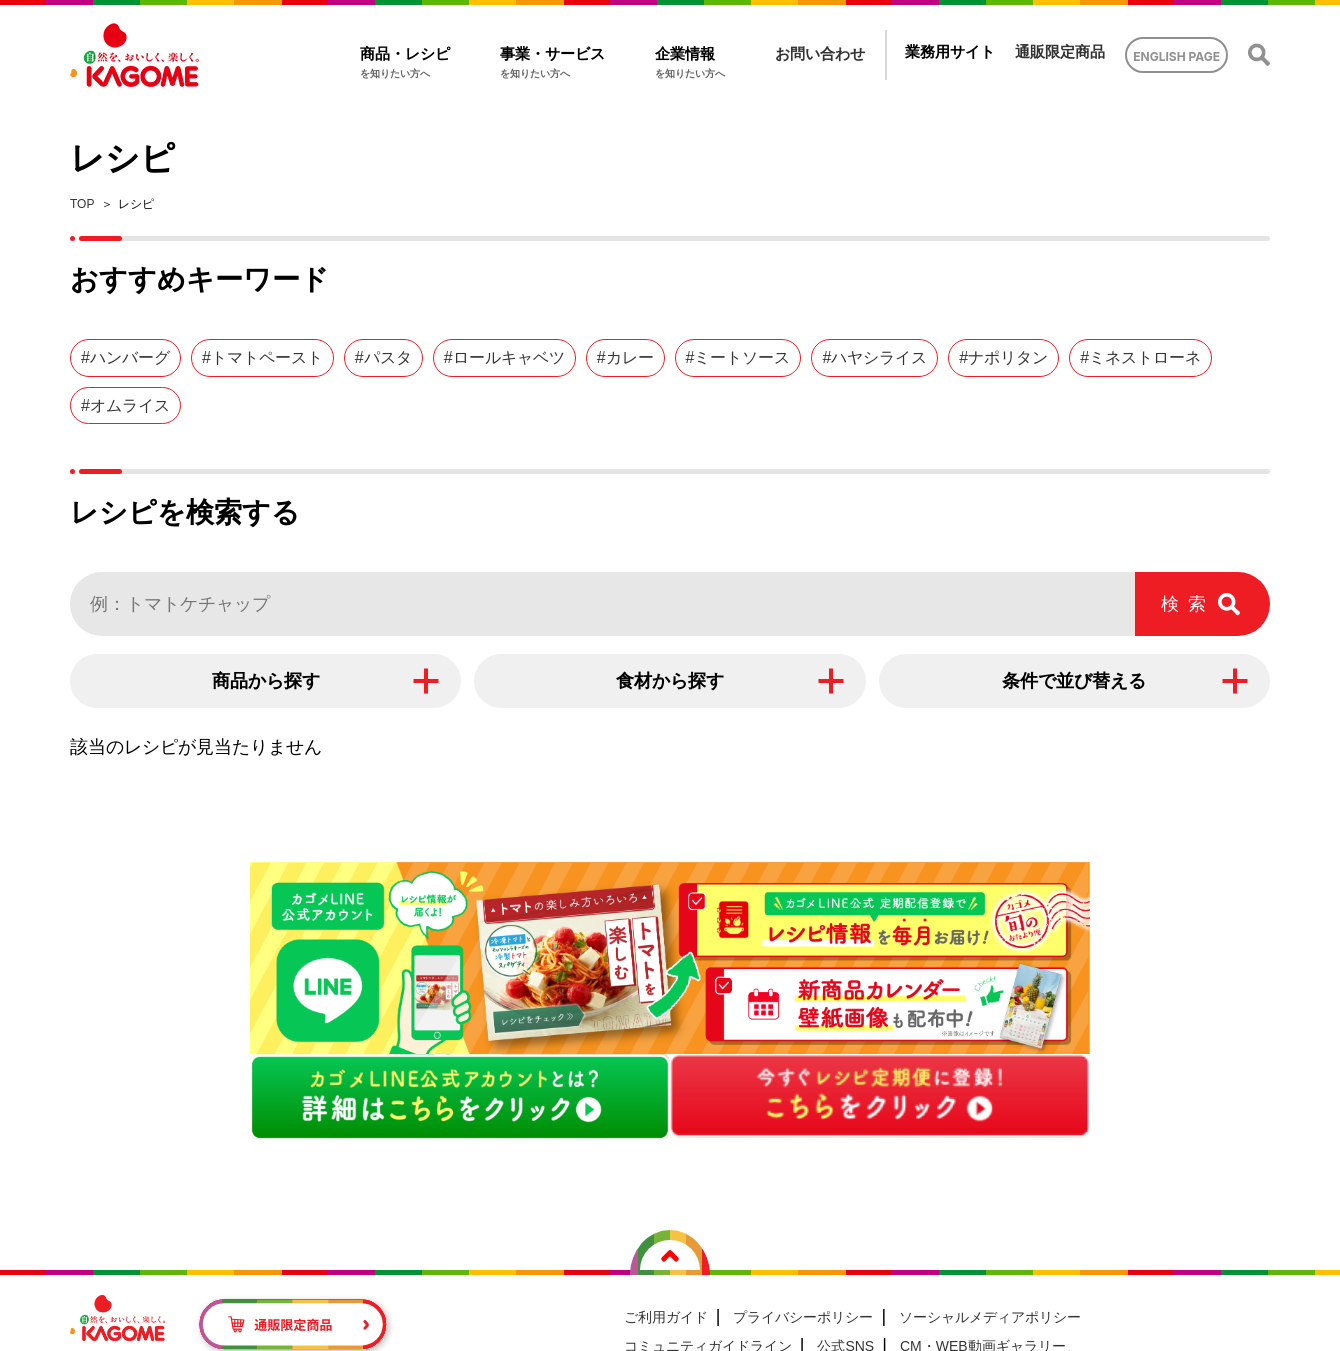 The height and width of the screenshot is (1351, 1340). I want to click on 商品から探す, so click(266, 681).